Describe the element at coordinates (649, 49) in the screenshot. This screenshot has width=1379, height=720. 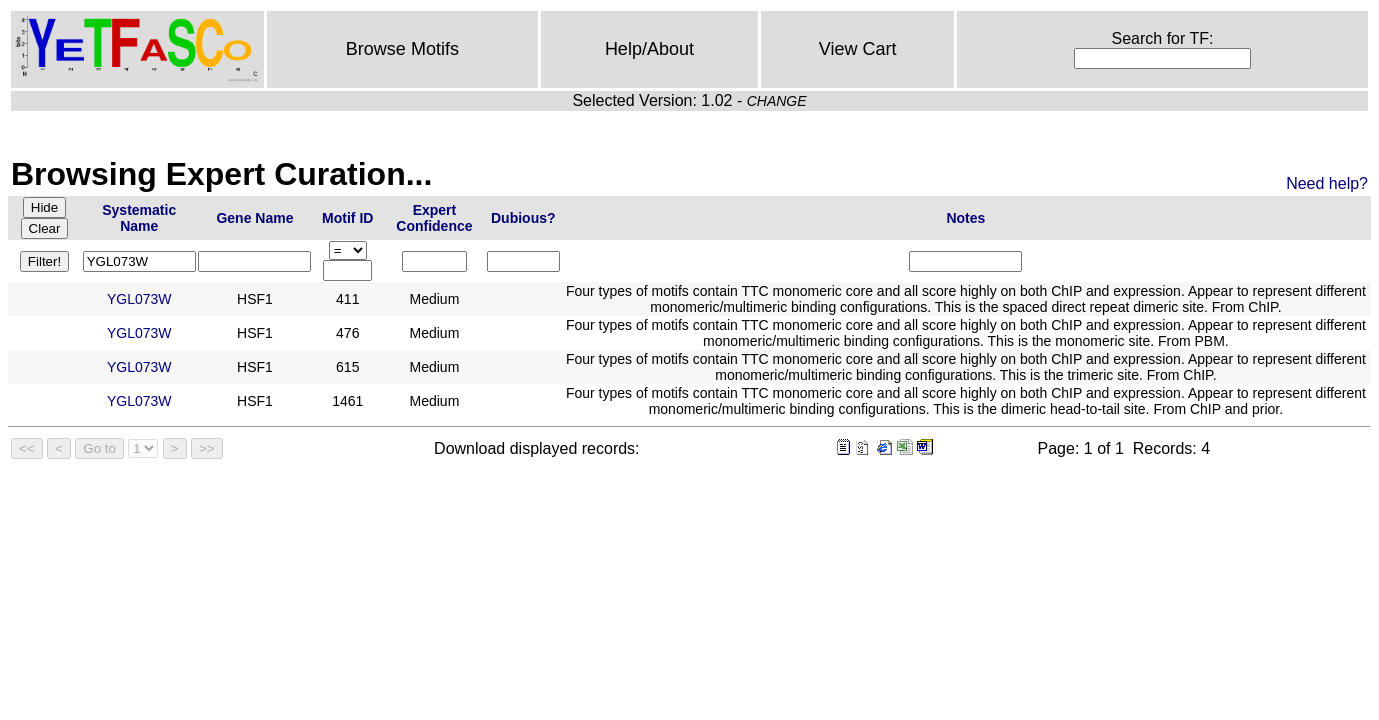
I see `Help/About` at that location.